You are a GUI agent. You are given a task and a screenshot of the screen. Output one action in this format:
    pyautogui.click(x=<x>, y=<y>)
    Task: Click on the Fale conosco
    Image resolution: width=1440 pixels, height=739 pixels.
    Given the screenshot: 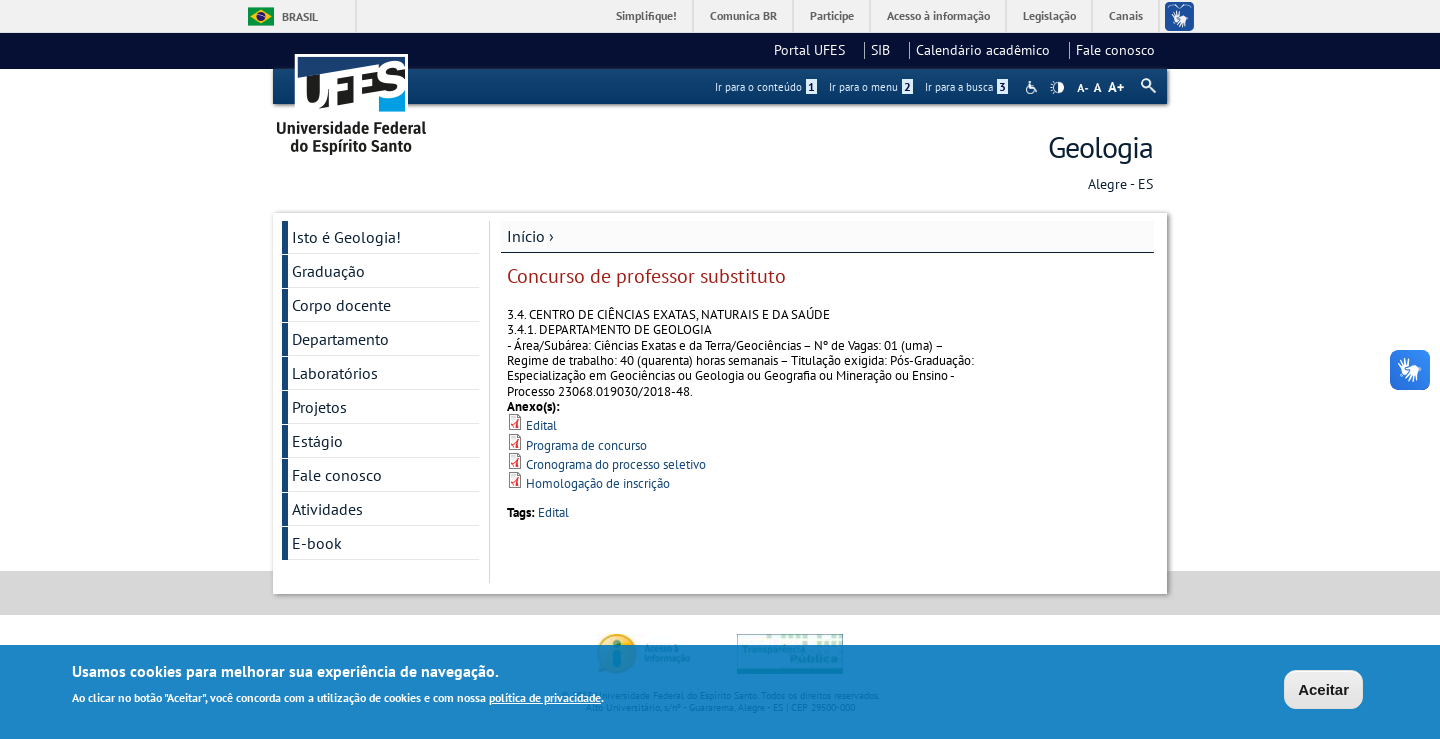 What is the action you would take?
    pyautogui.click(x=1115, y=50)
    